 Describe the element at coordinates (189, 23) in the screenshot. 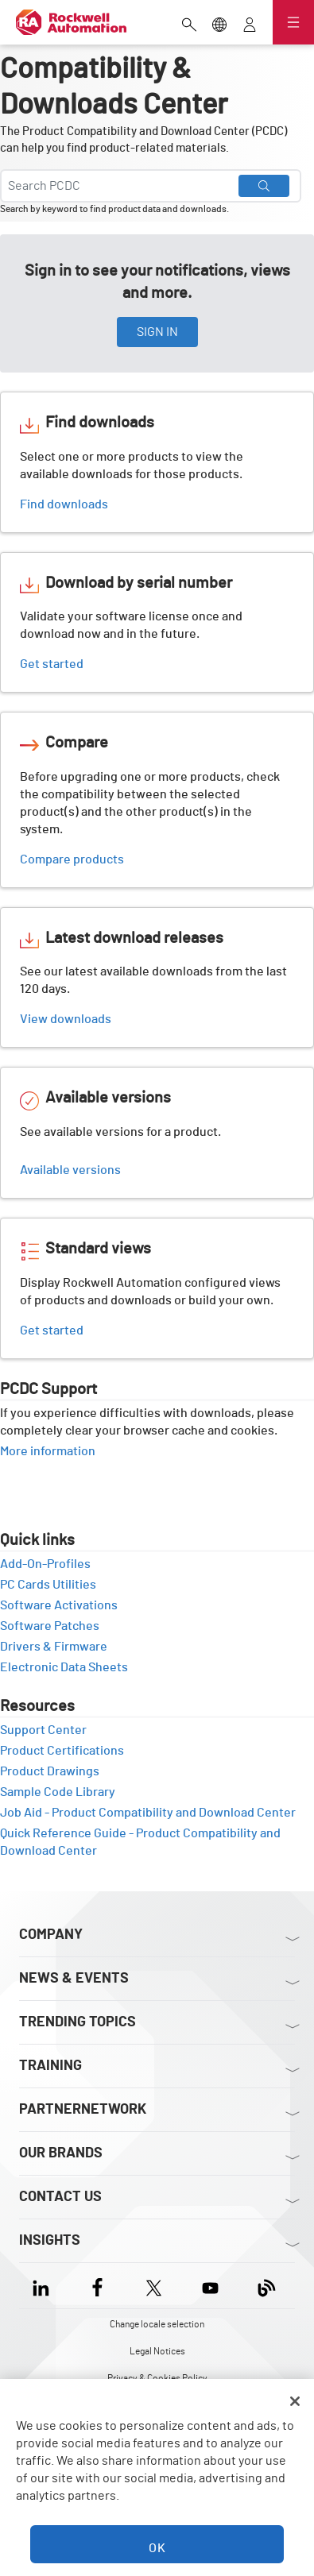

I see `[Open search]` at that location.